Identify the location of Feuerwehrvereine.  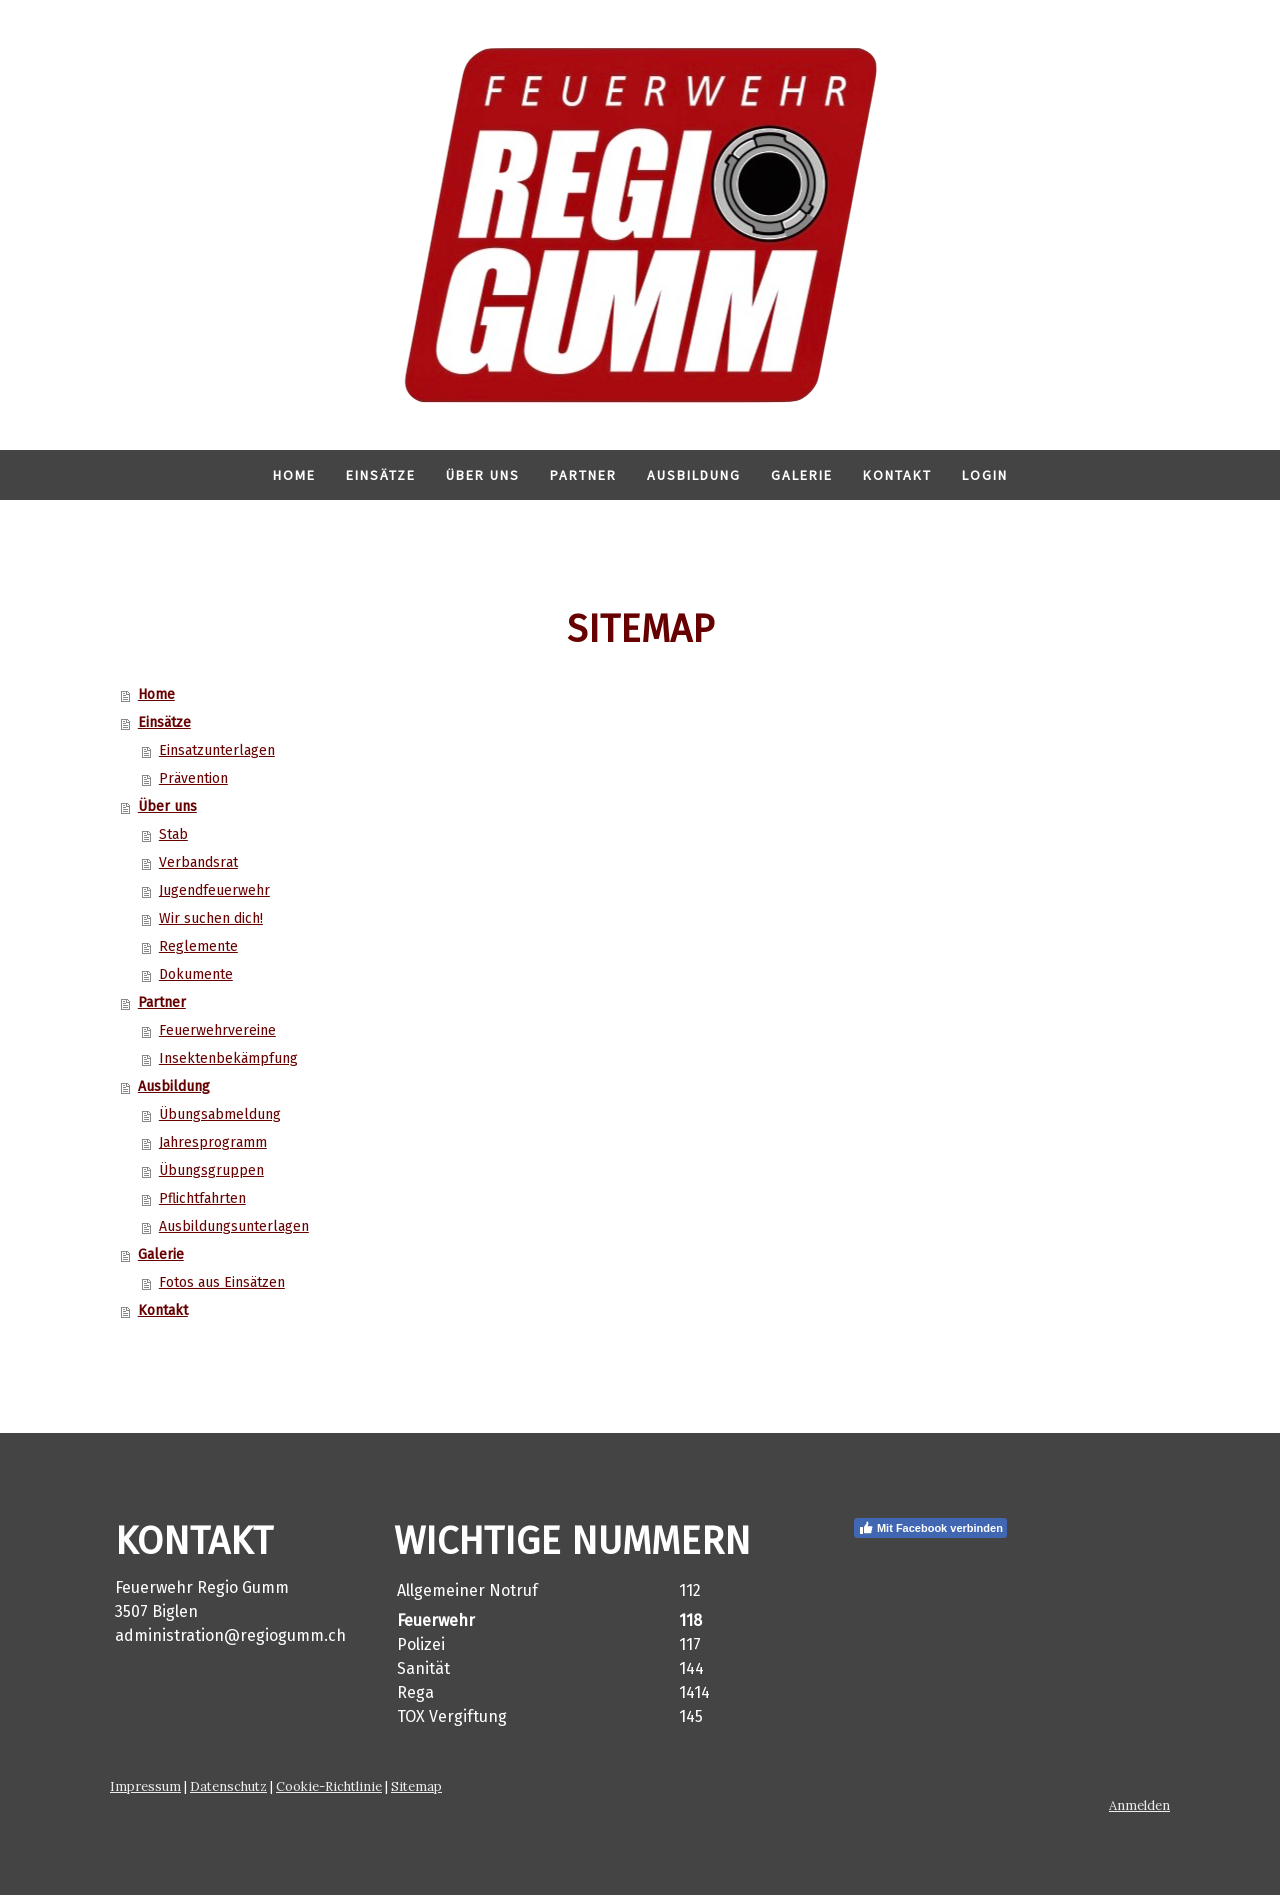
(217, 1030).